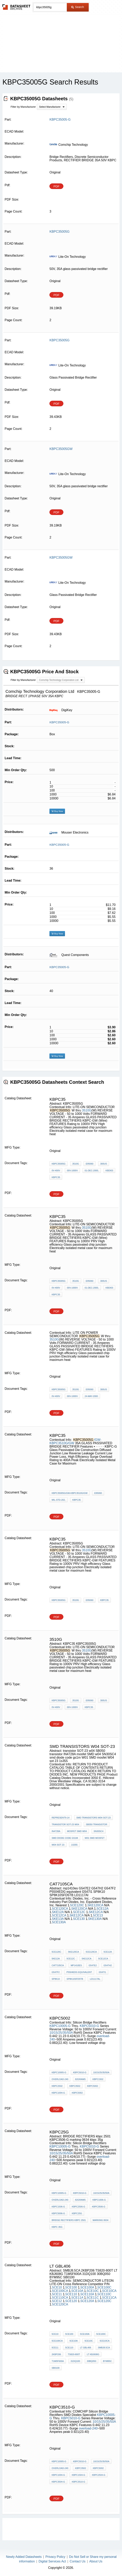  What do you see at coordinates (56, 1177) in the screenshot?
I see `KBPC35` at bounding box center [56, 1177].